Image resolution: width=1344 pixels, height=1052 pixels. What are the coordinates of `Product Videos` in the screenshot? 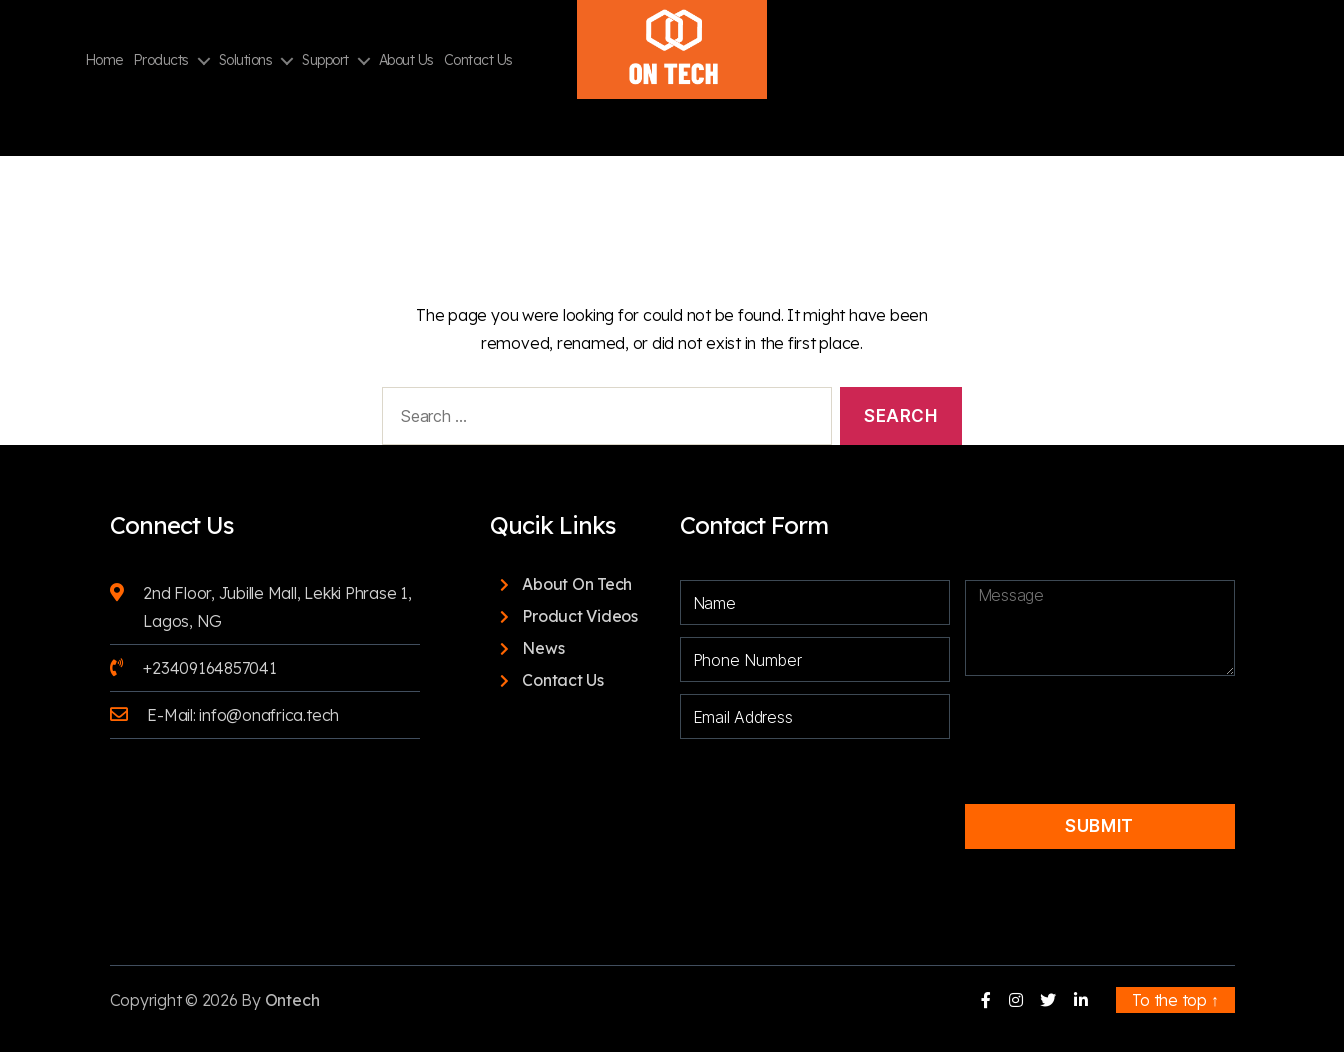 It's located at (580, 616).